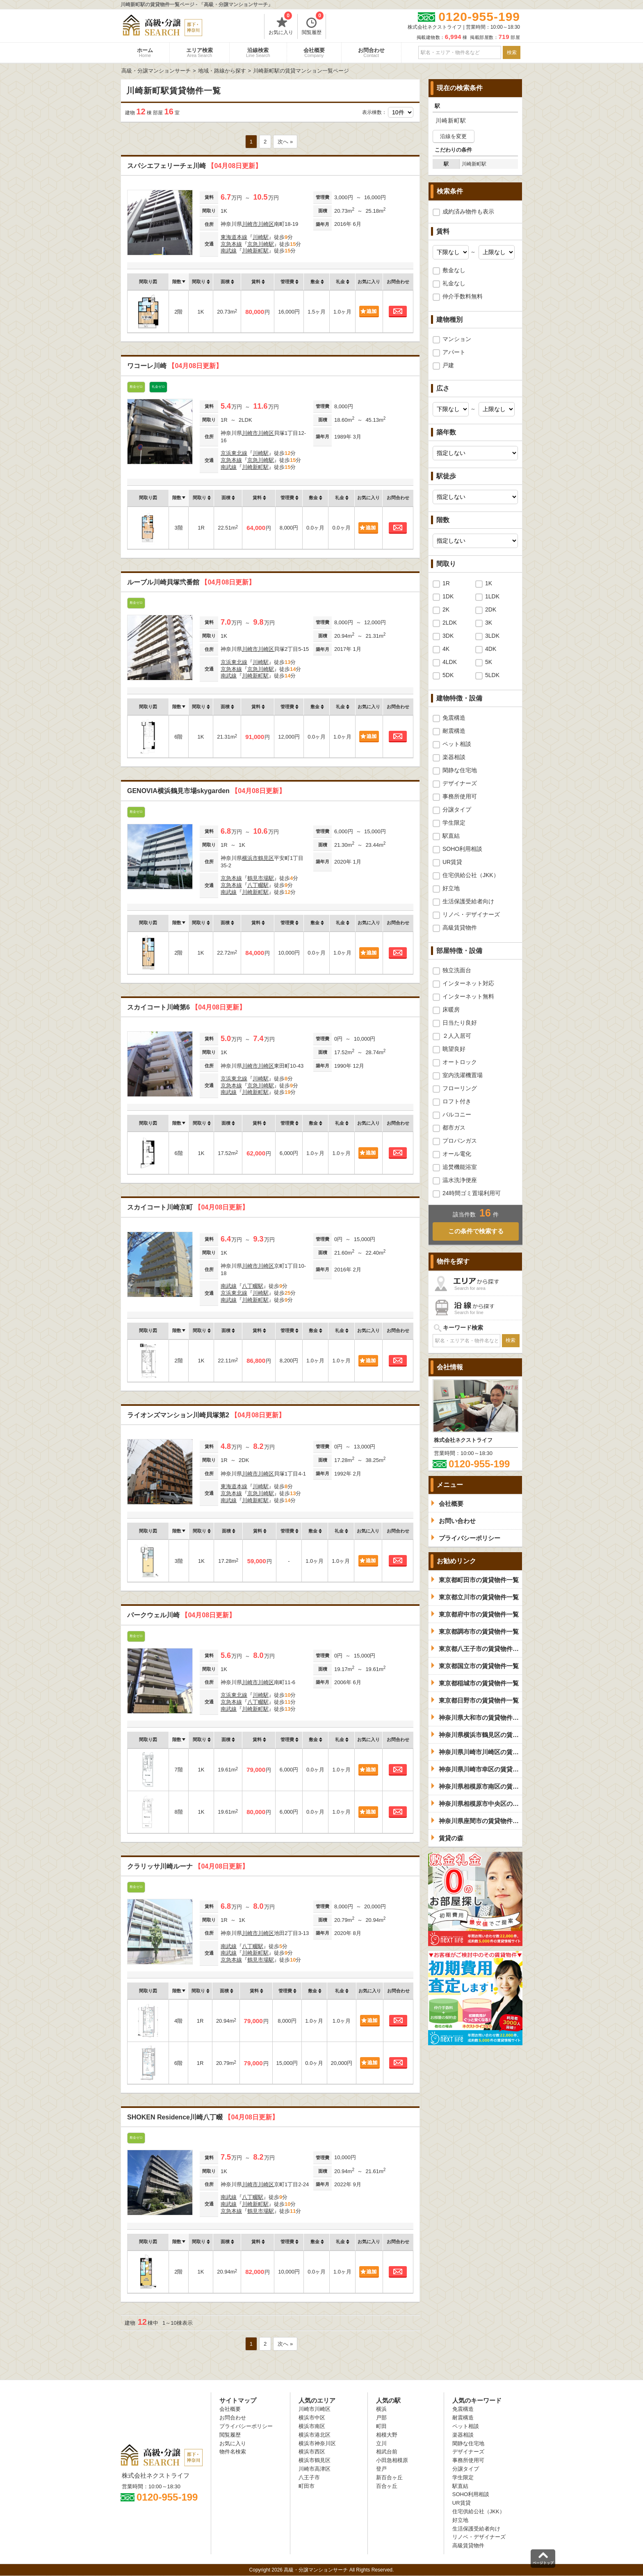  Describe the element at coordinates (281, 24) in the screenshot. I see `お気に入り` at that location.